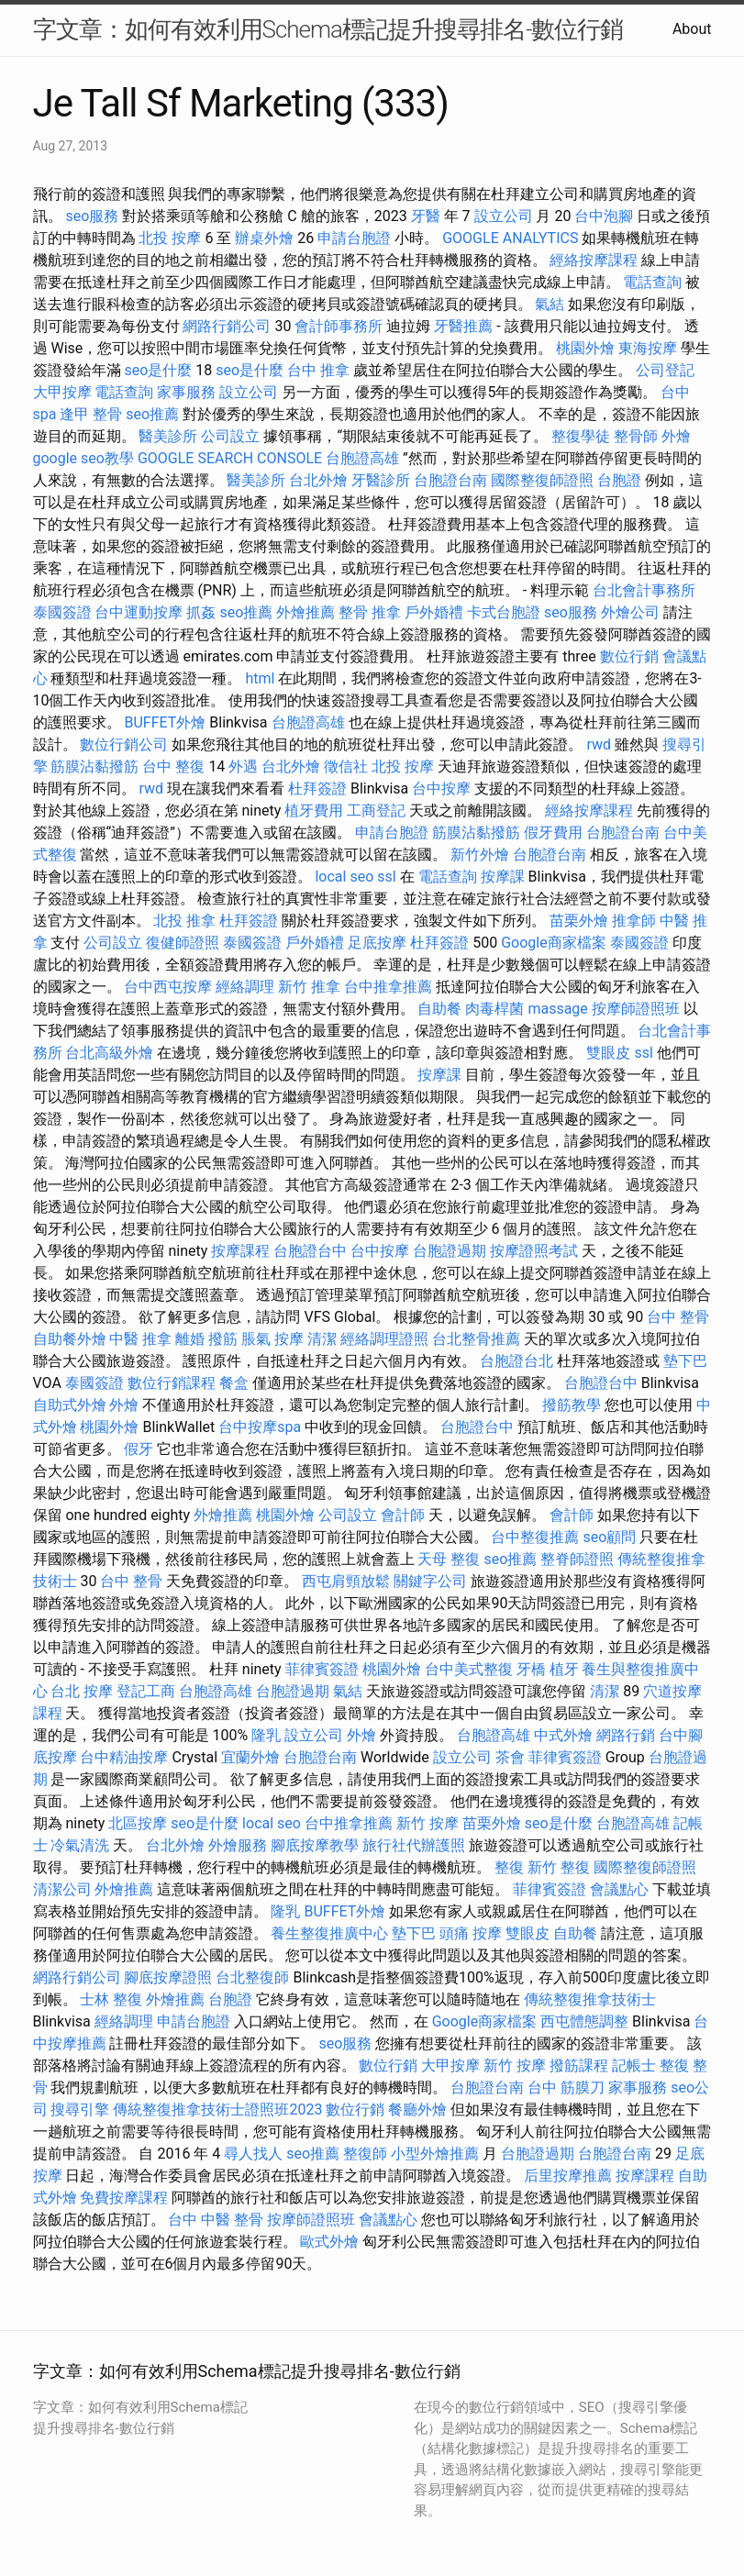  I want to click on 雙眼皮, so click(608, 1052).